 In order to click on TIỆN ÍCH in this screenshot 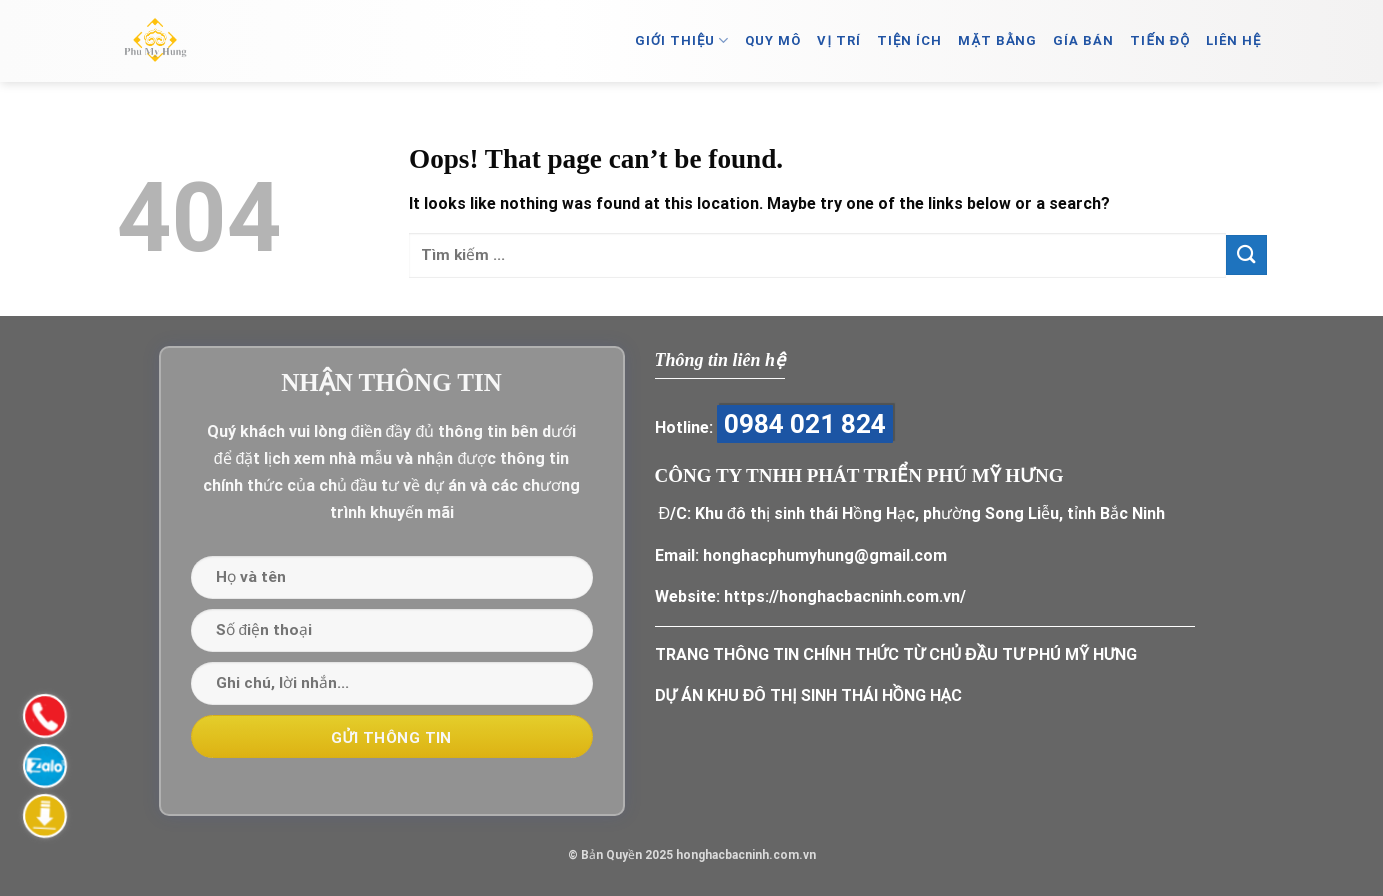, I will do `click(909, 40)`.